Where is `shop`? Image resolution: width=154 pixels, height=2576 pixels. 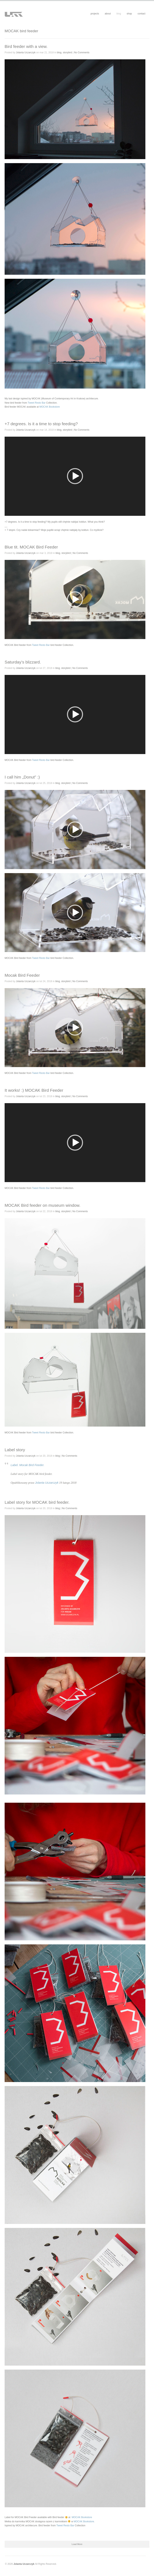 shop is located at coordinates (129, 13).